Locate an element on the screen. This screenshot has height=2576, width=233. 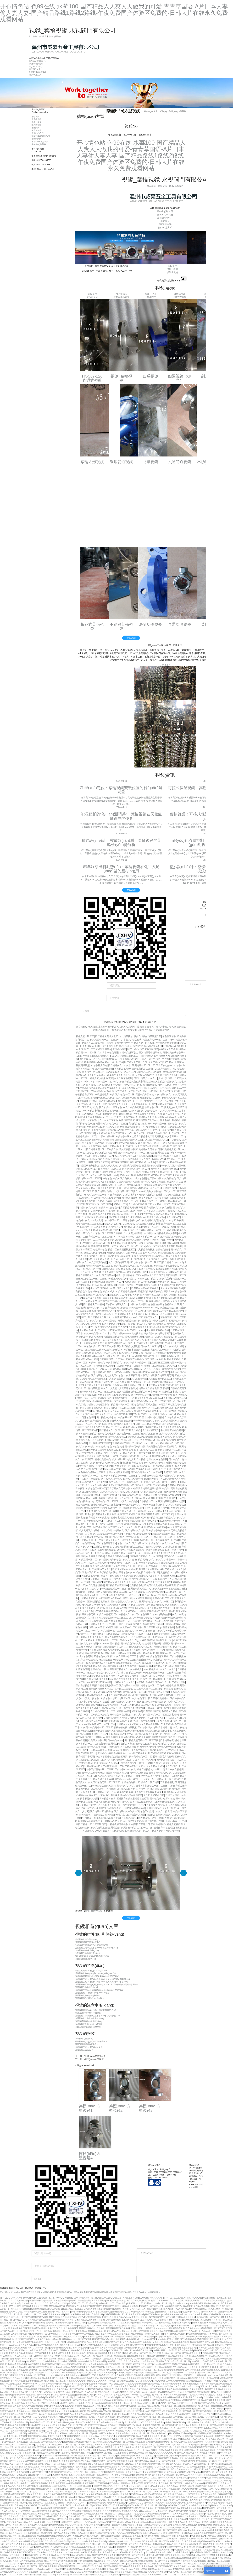
国产精品妓女视频 is located at coordinates (29, 2464).